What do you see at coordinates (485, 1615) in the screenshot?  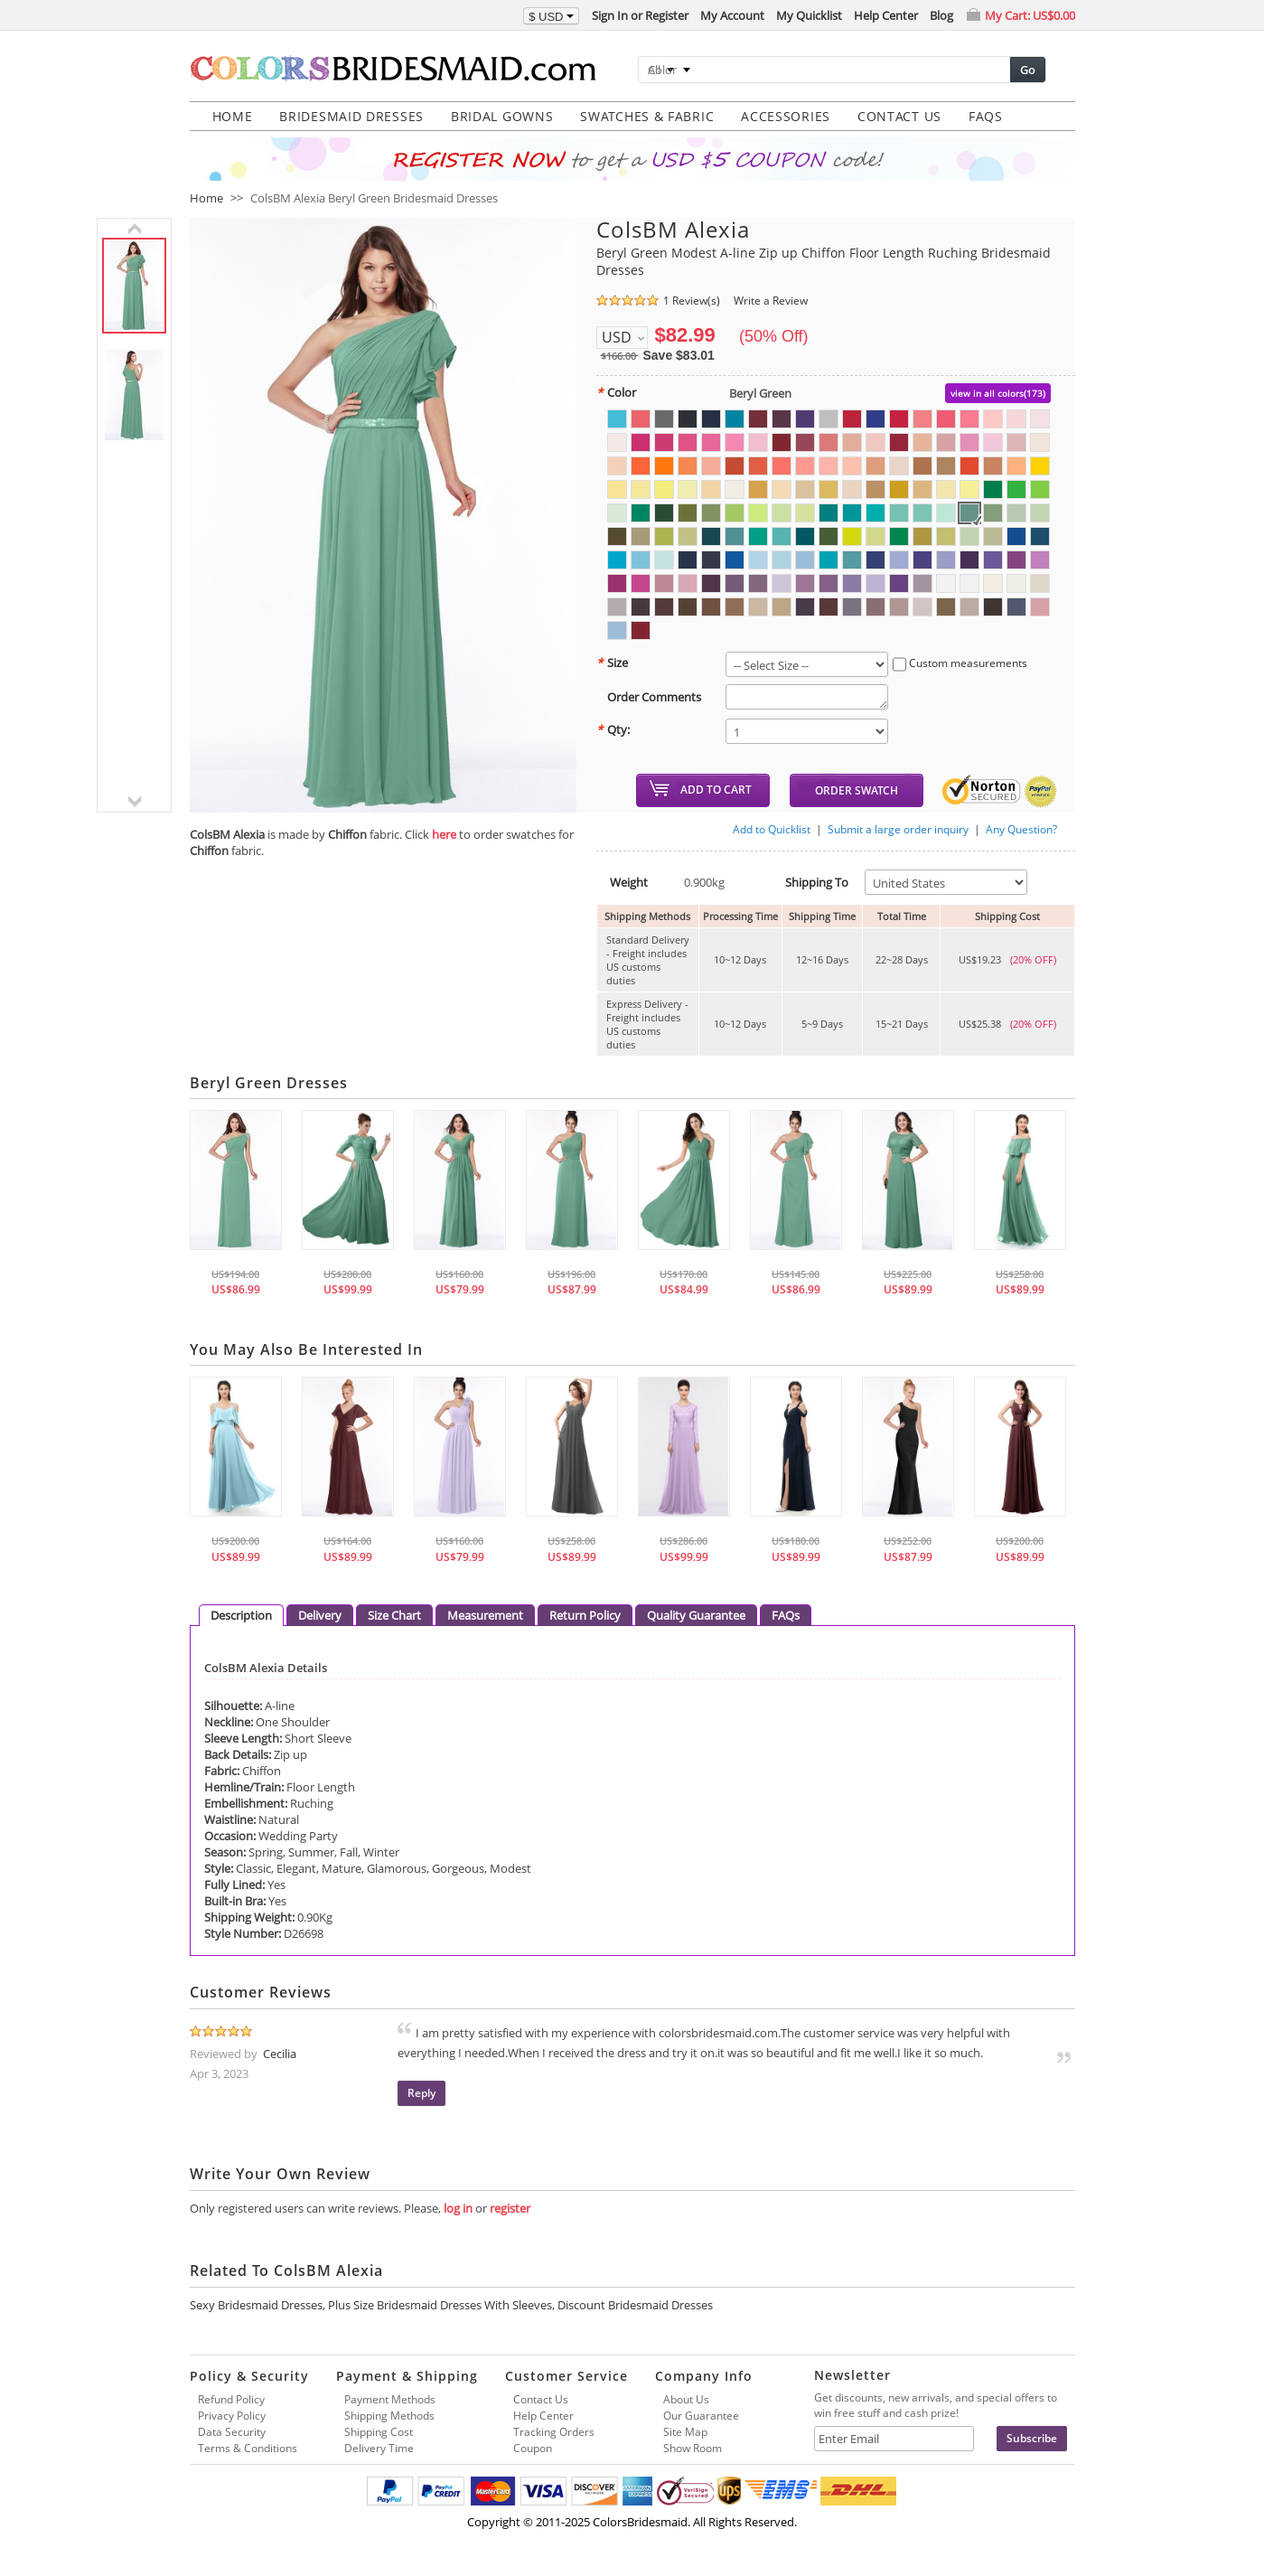 I see `Measurement` at bounding box center [485, 1615].